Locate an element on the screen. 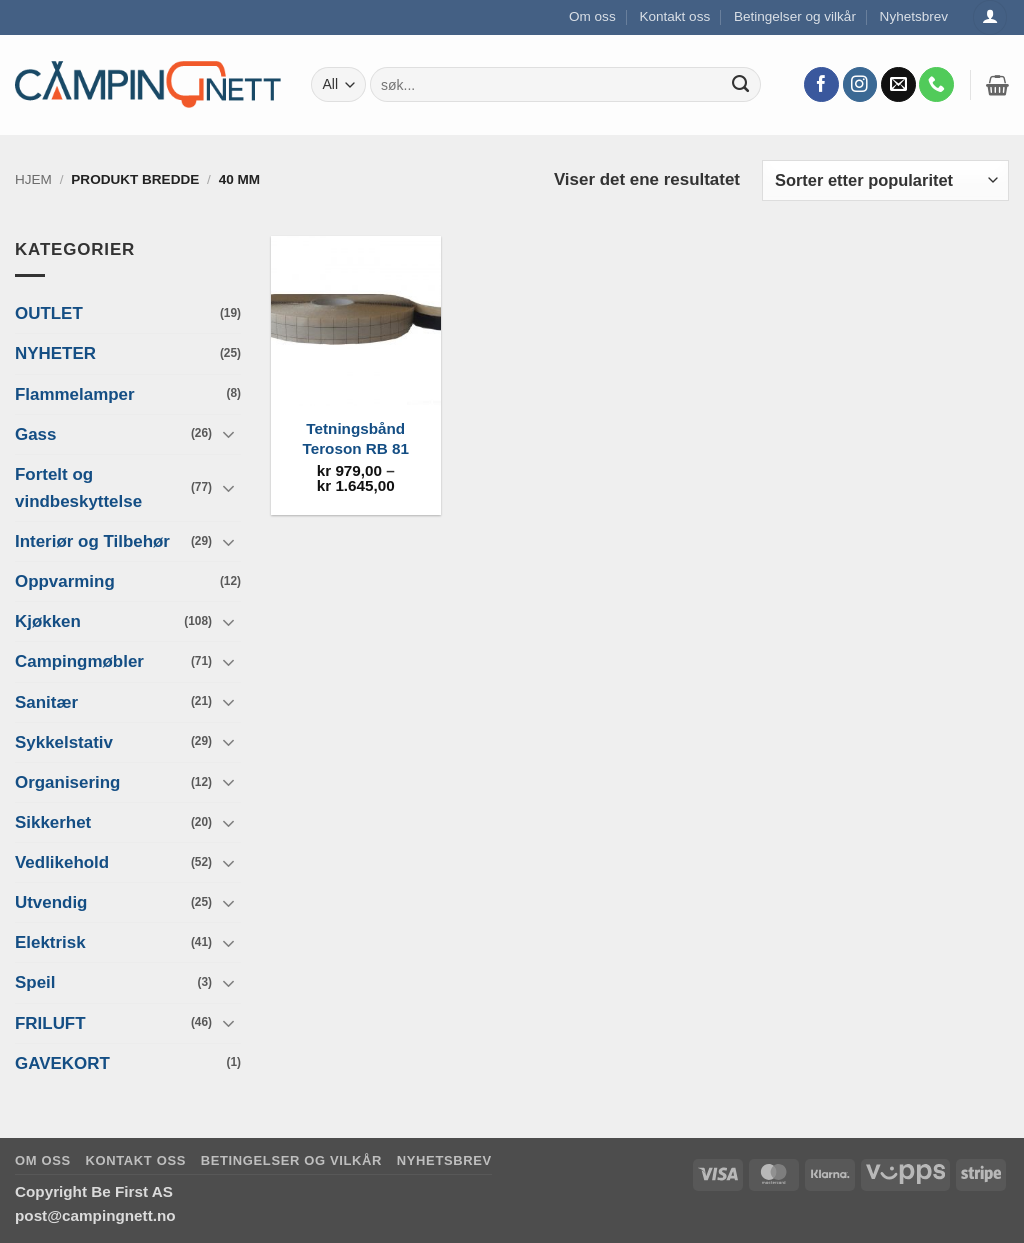  Betingelser og vilkår is located at coordinates (795, 16).